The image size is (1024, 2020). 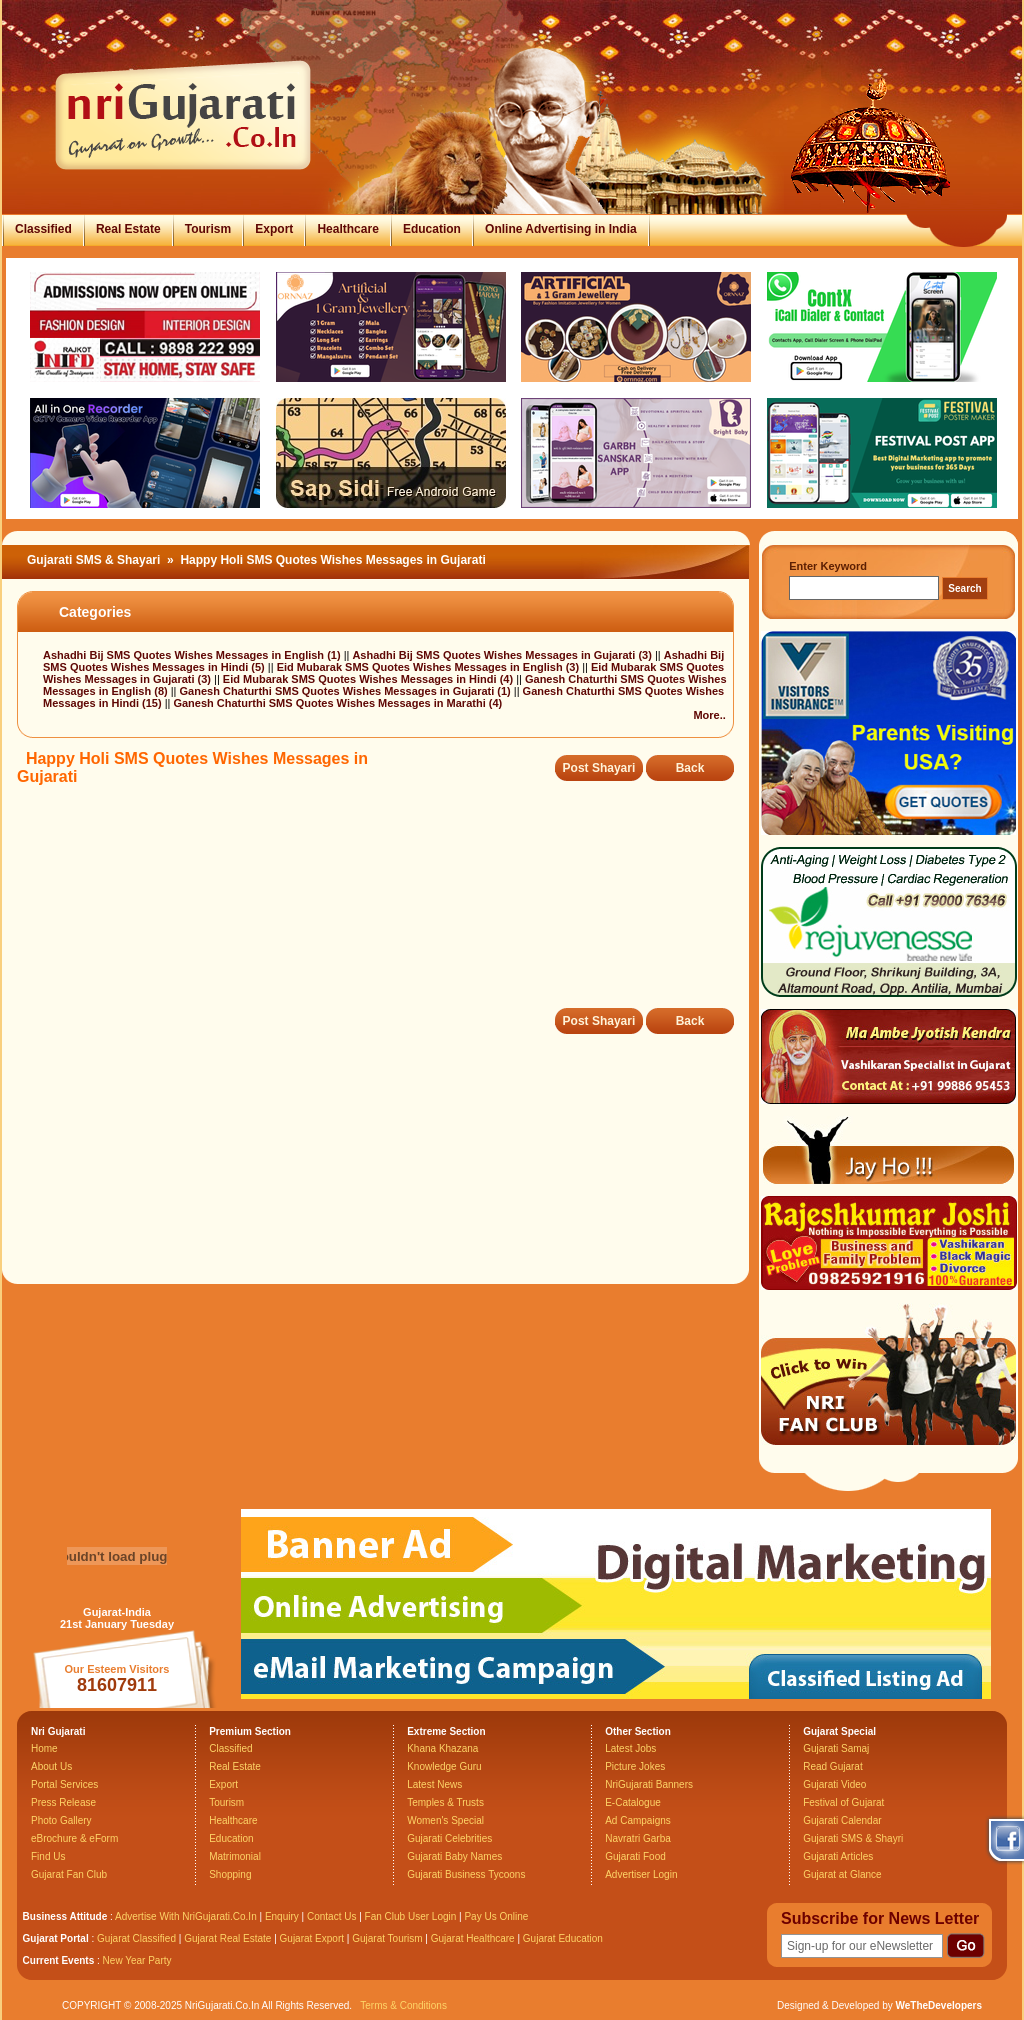 What do you see at coordinates (473, 1938) in the screenshot?
I see `Gujarat Healthcare` at bounding box center [473, 1938].